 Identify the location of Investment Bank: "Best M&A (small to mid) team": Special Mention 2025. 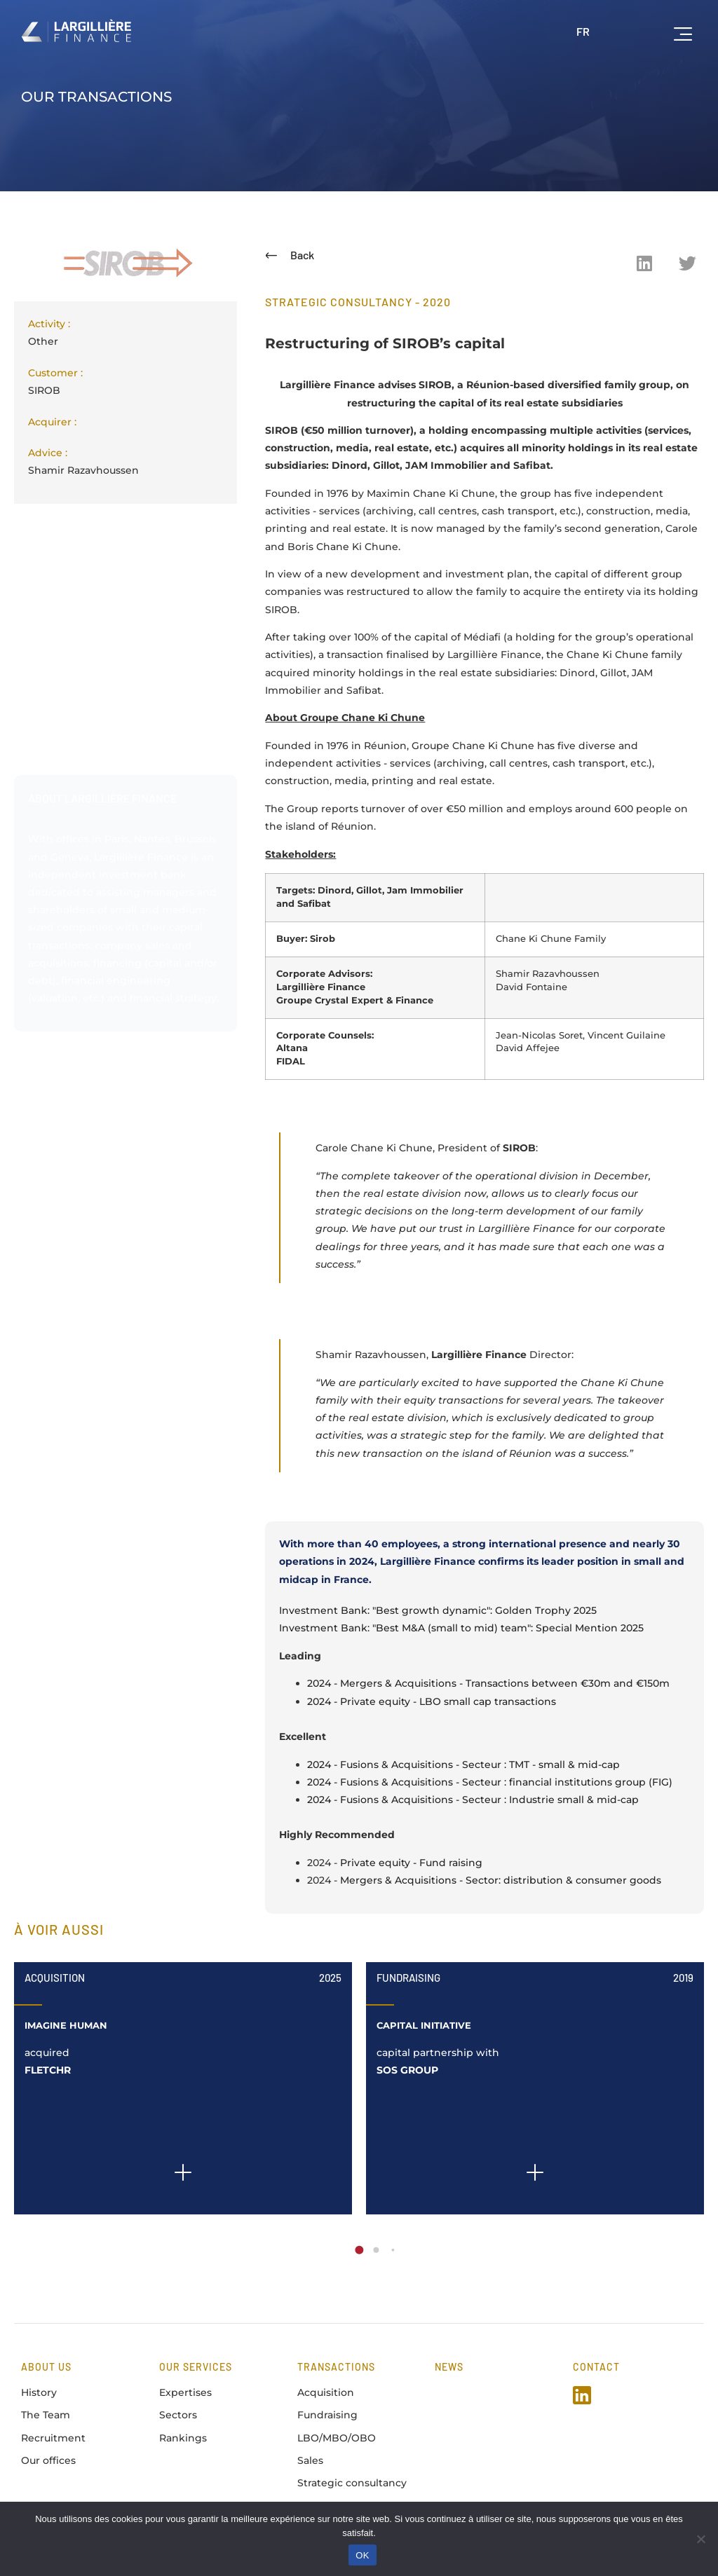
(461, 1628).